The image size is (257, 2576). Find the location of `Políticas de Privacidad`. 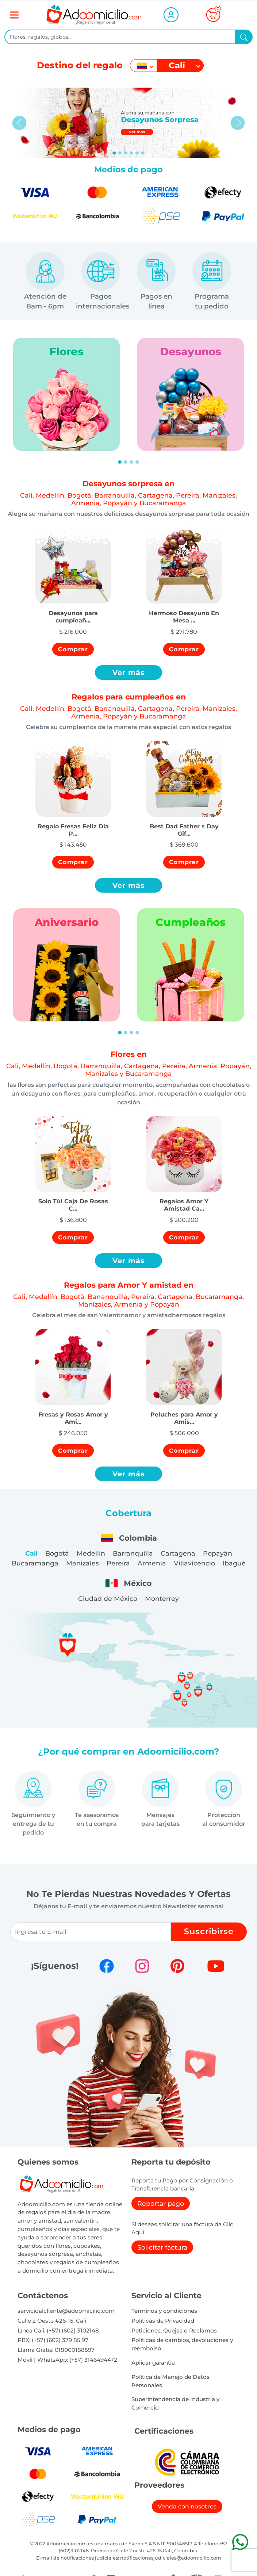

Políticas de Privacidad is located at coordinates (162, 2320).